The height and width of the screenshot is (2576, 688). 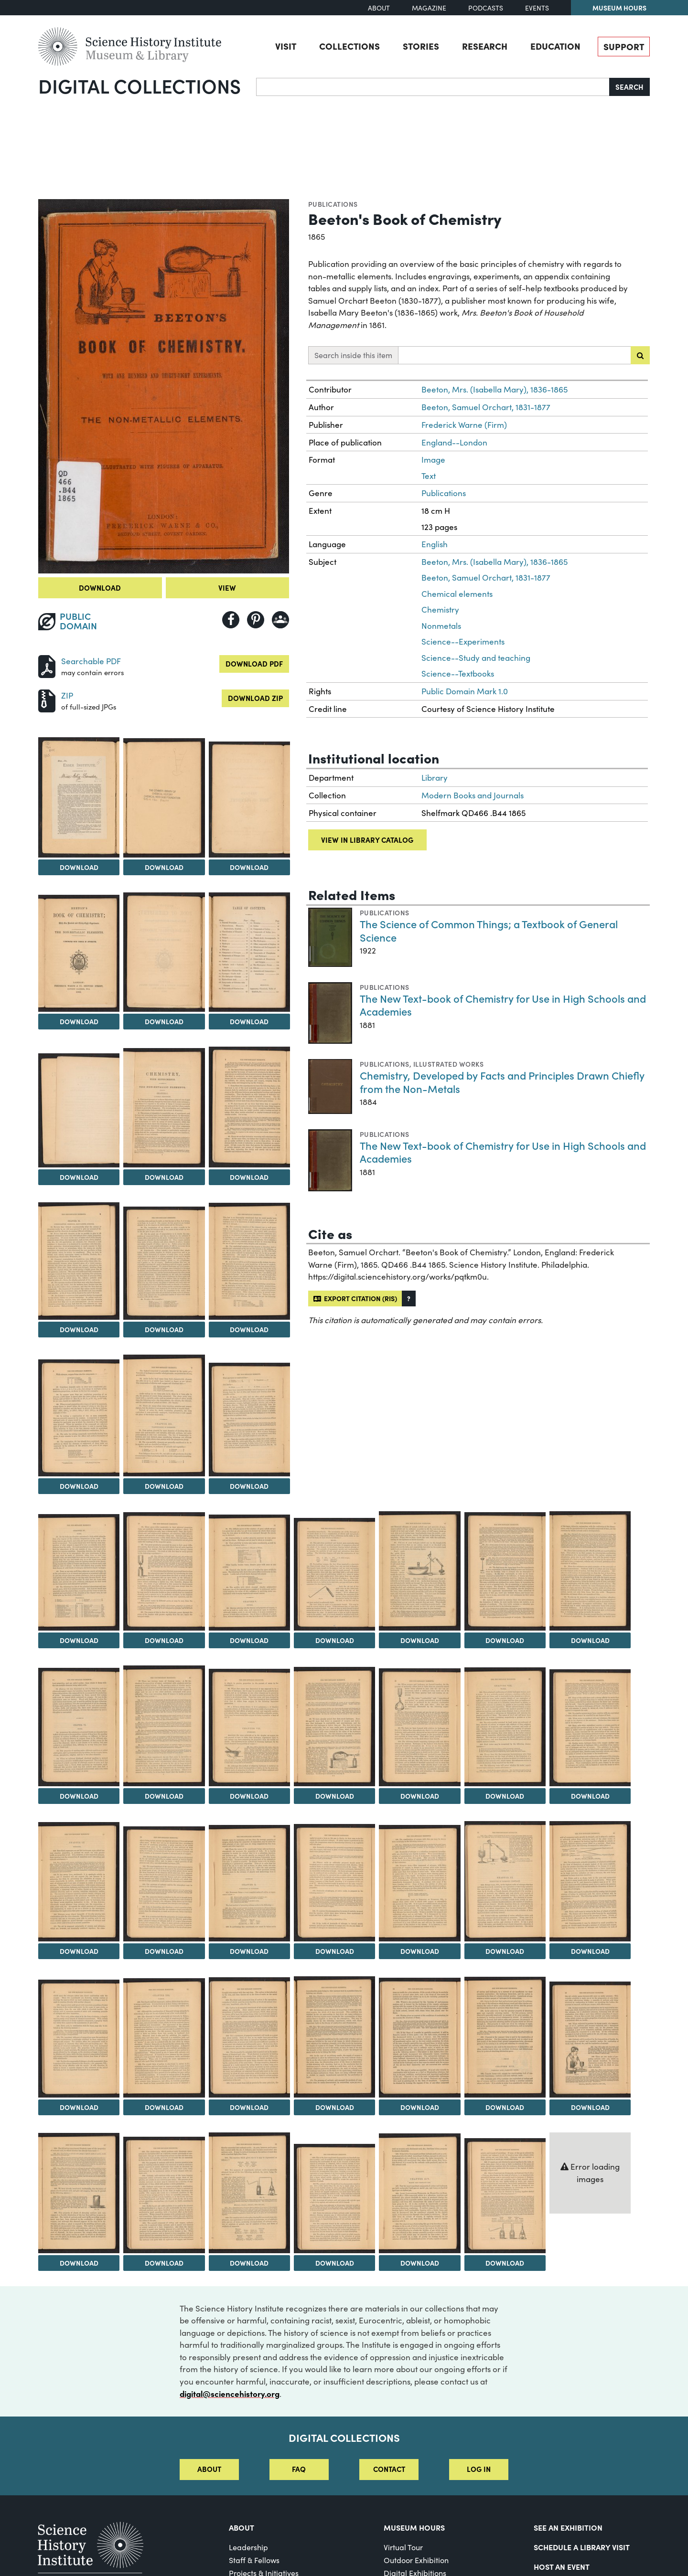 I want to click on Download [Download Image 41], so click(x=334, y=2107).